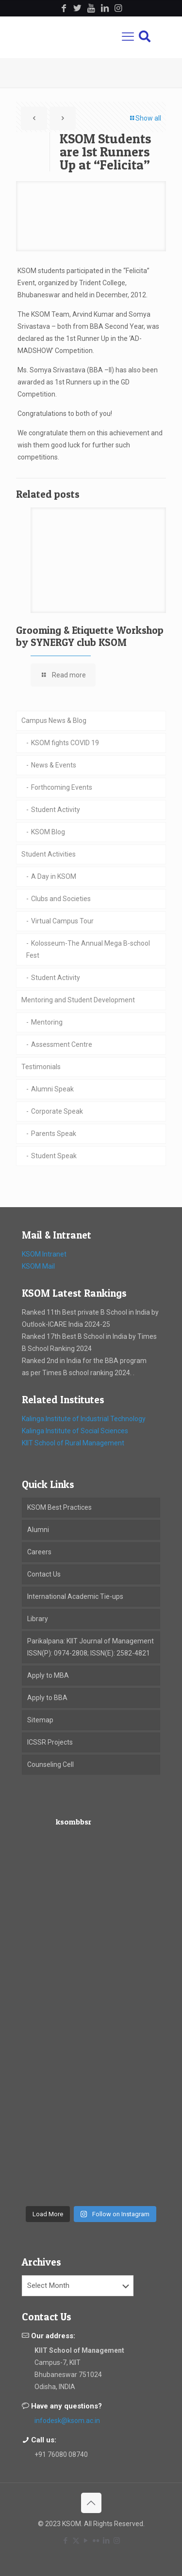 This screenshot has width=182, height=2576. Describe the element at coordinates (47, 1022) in the screenshot. I see `Mentoring` at that location.